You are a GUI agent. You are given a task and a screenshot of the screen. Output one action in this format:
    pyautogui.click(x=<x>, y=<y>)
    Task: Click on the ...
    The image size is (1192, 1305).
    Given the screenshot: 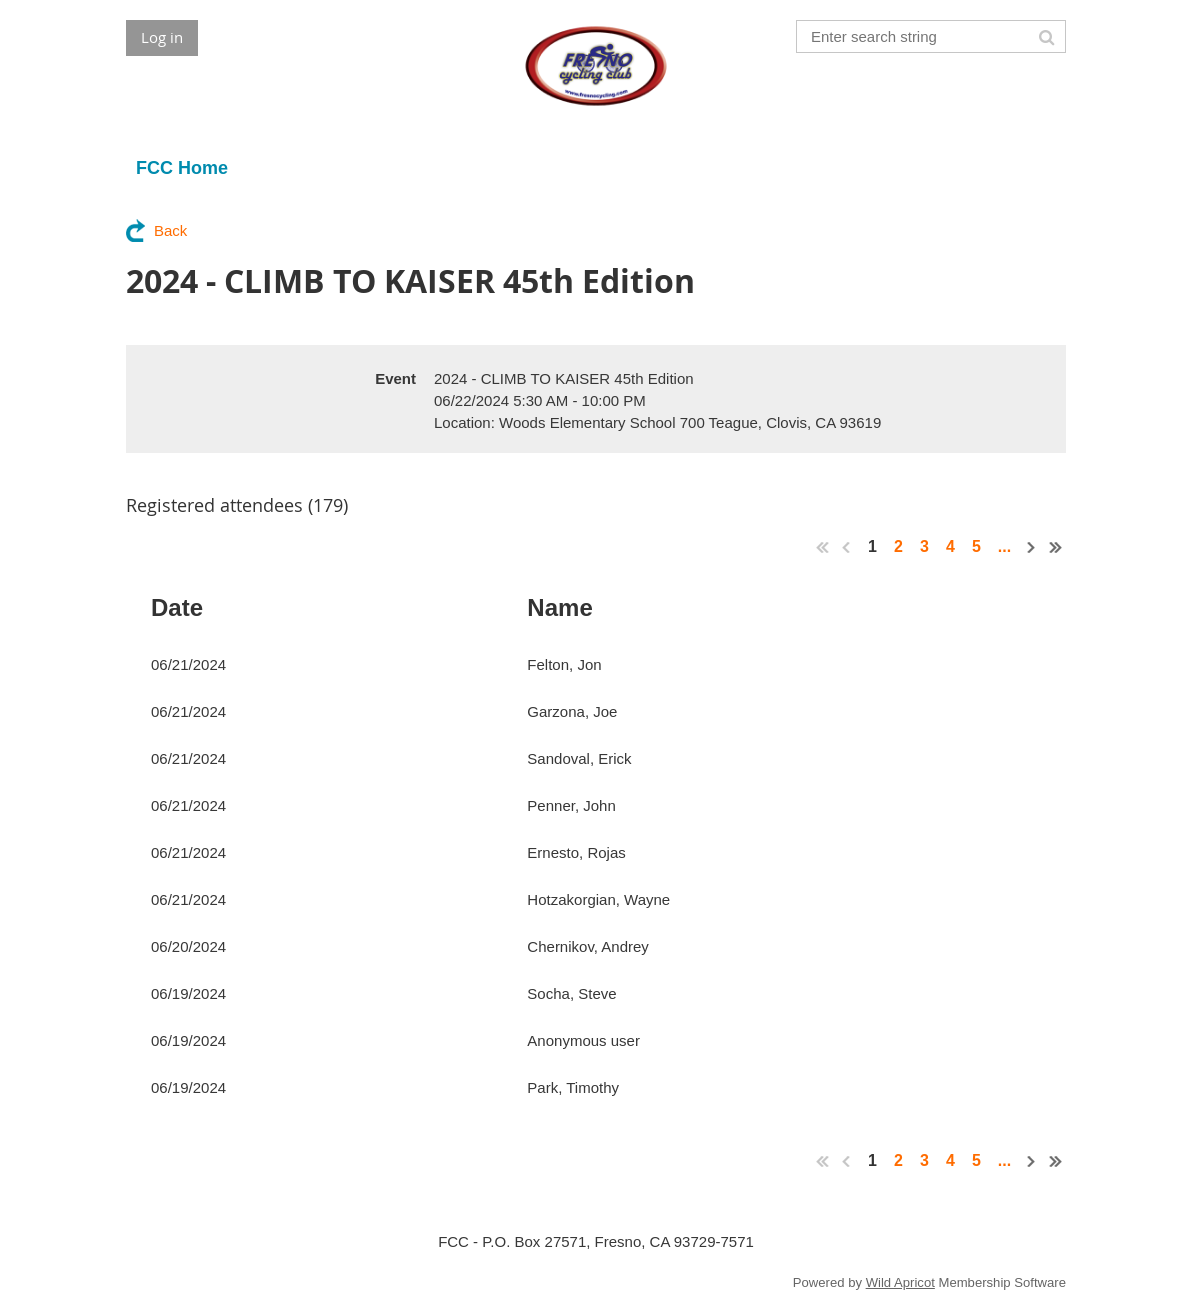 What is the action you would take?
    pyautogui.click(x=1004, y=546)
    